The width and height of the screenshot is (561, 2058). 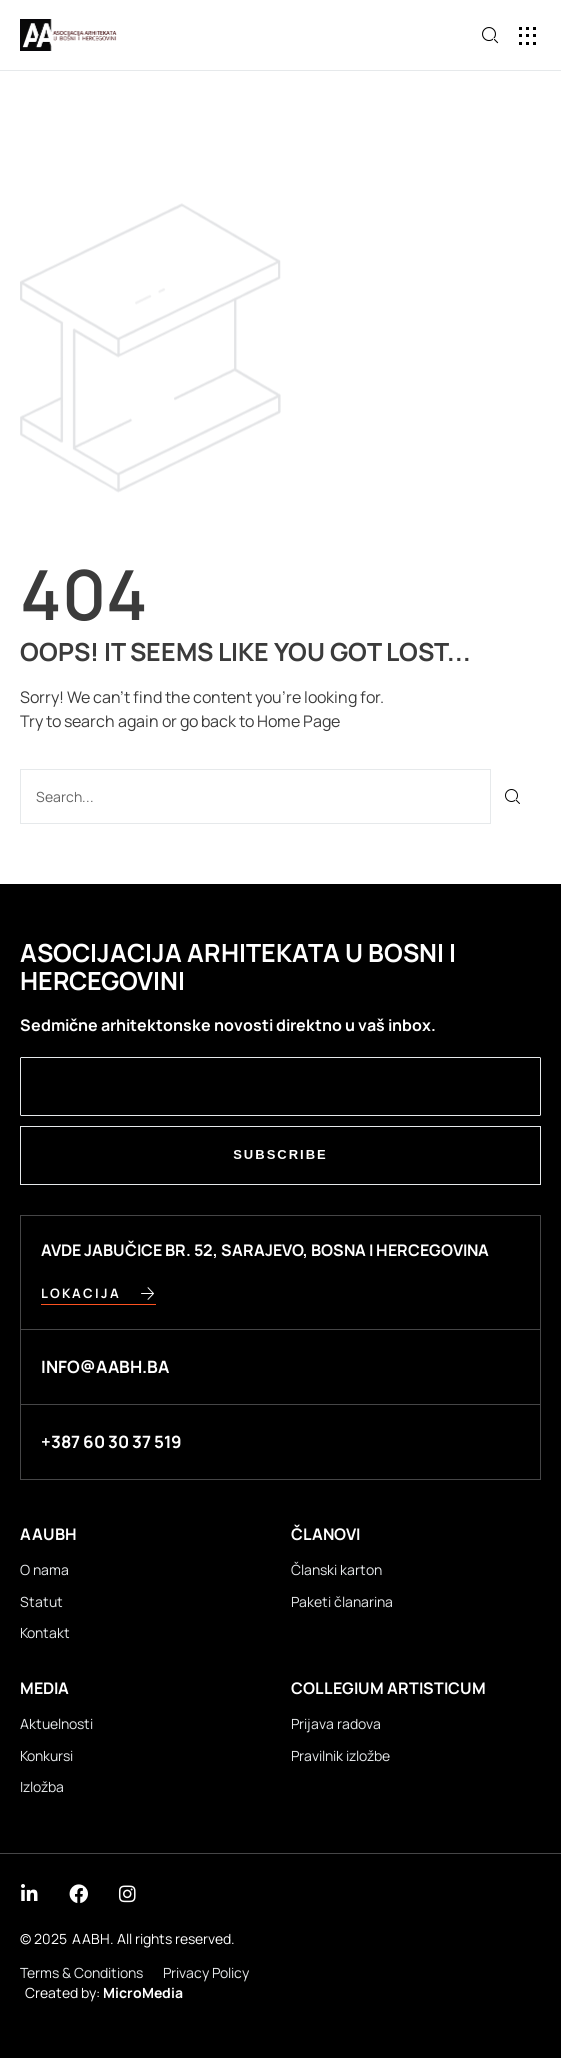 I want to click on Pravilnik izložbe, so click(x=340, y=1755).